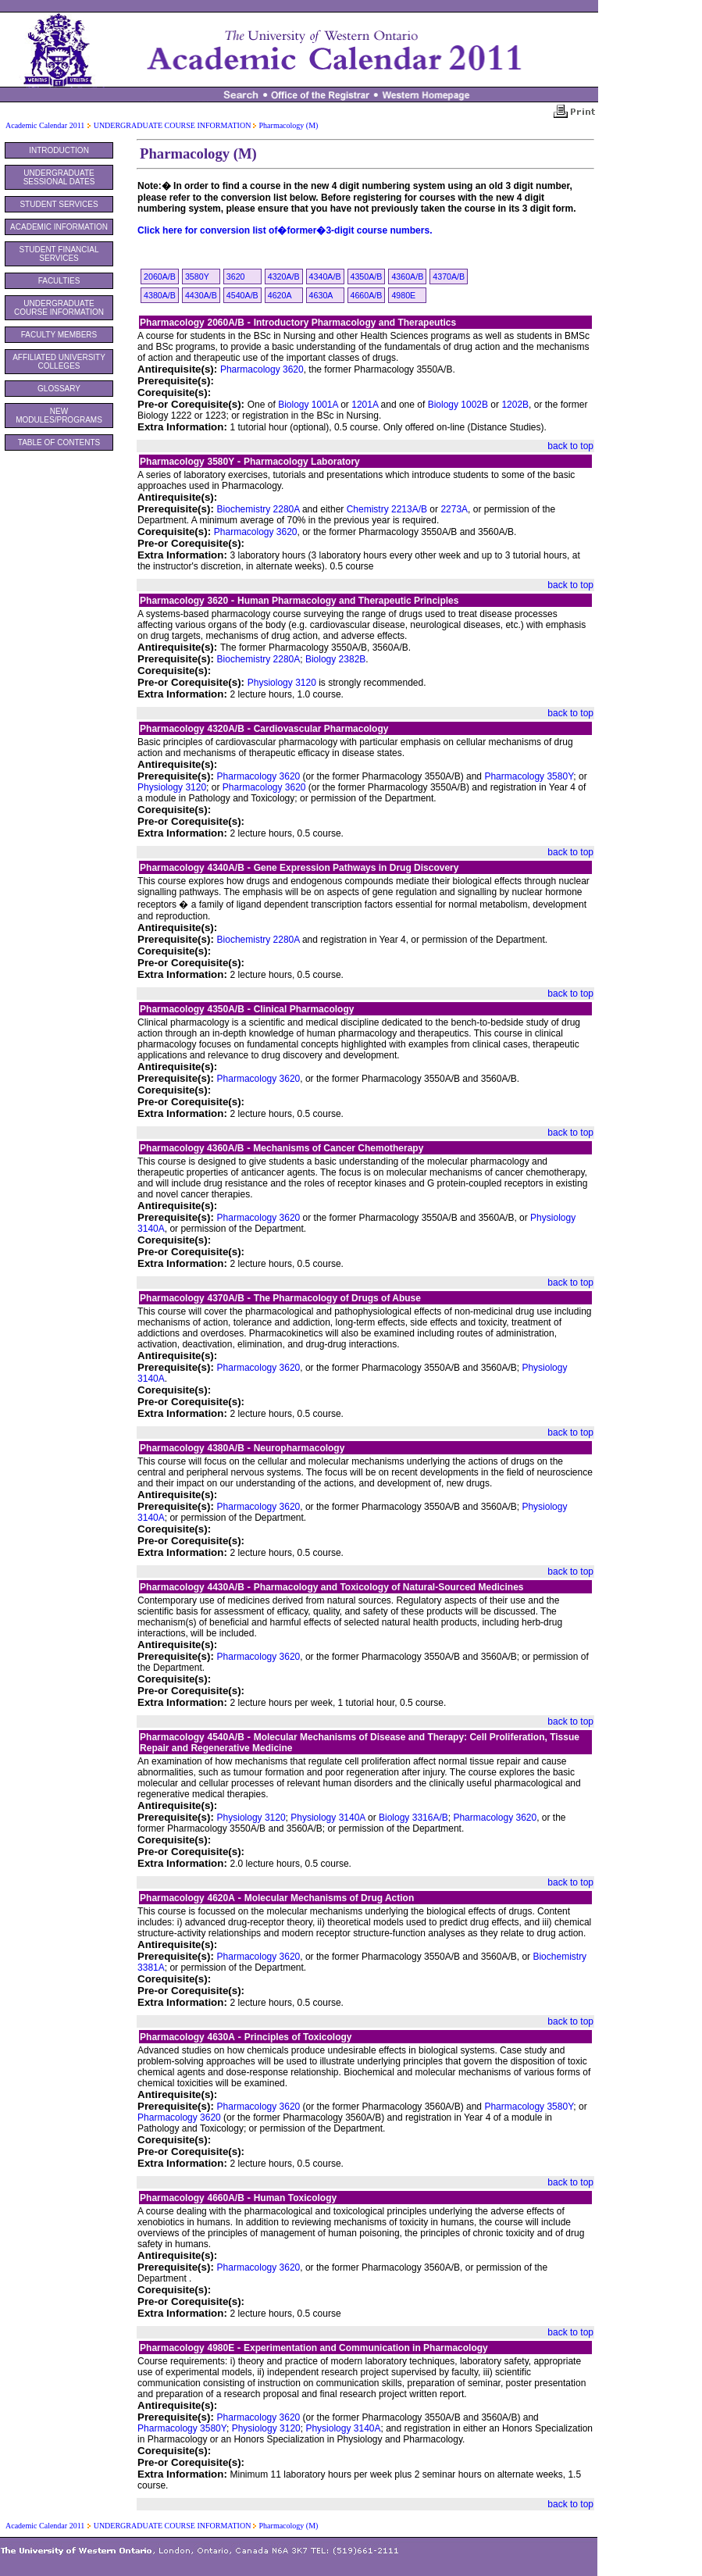 This screenshot has height=2576, width=702. Describe the element at coordinates (289, 125) in the screenshot. I see `Pharmacology (M)` at that location.